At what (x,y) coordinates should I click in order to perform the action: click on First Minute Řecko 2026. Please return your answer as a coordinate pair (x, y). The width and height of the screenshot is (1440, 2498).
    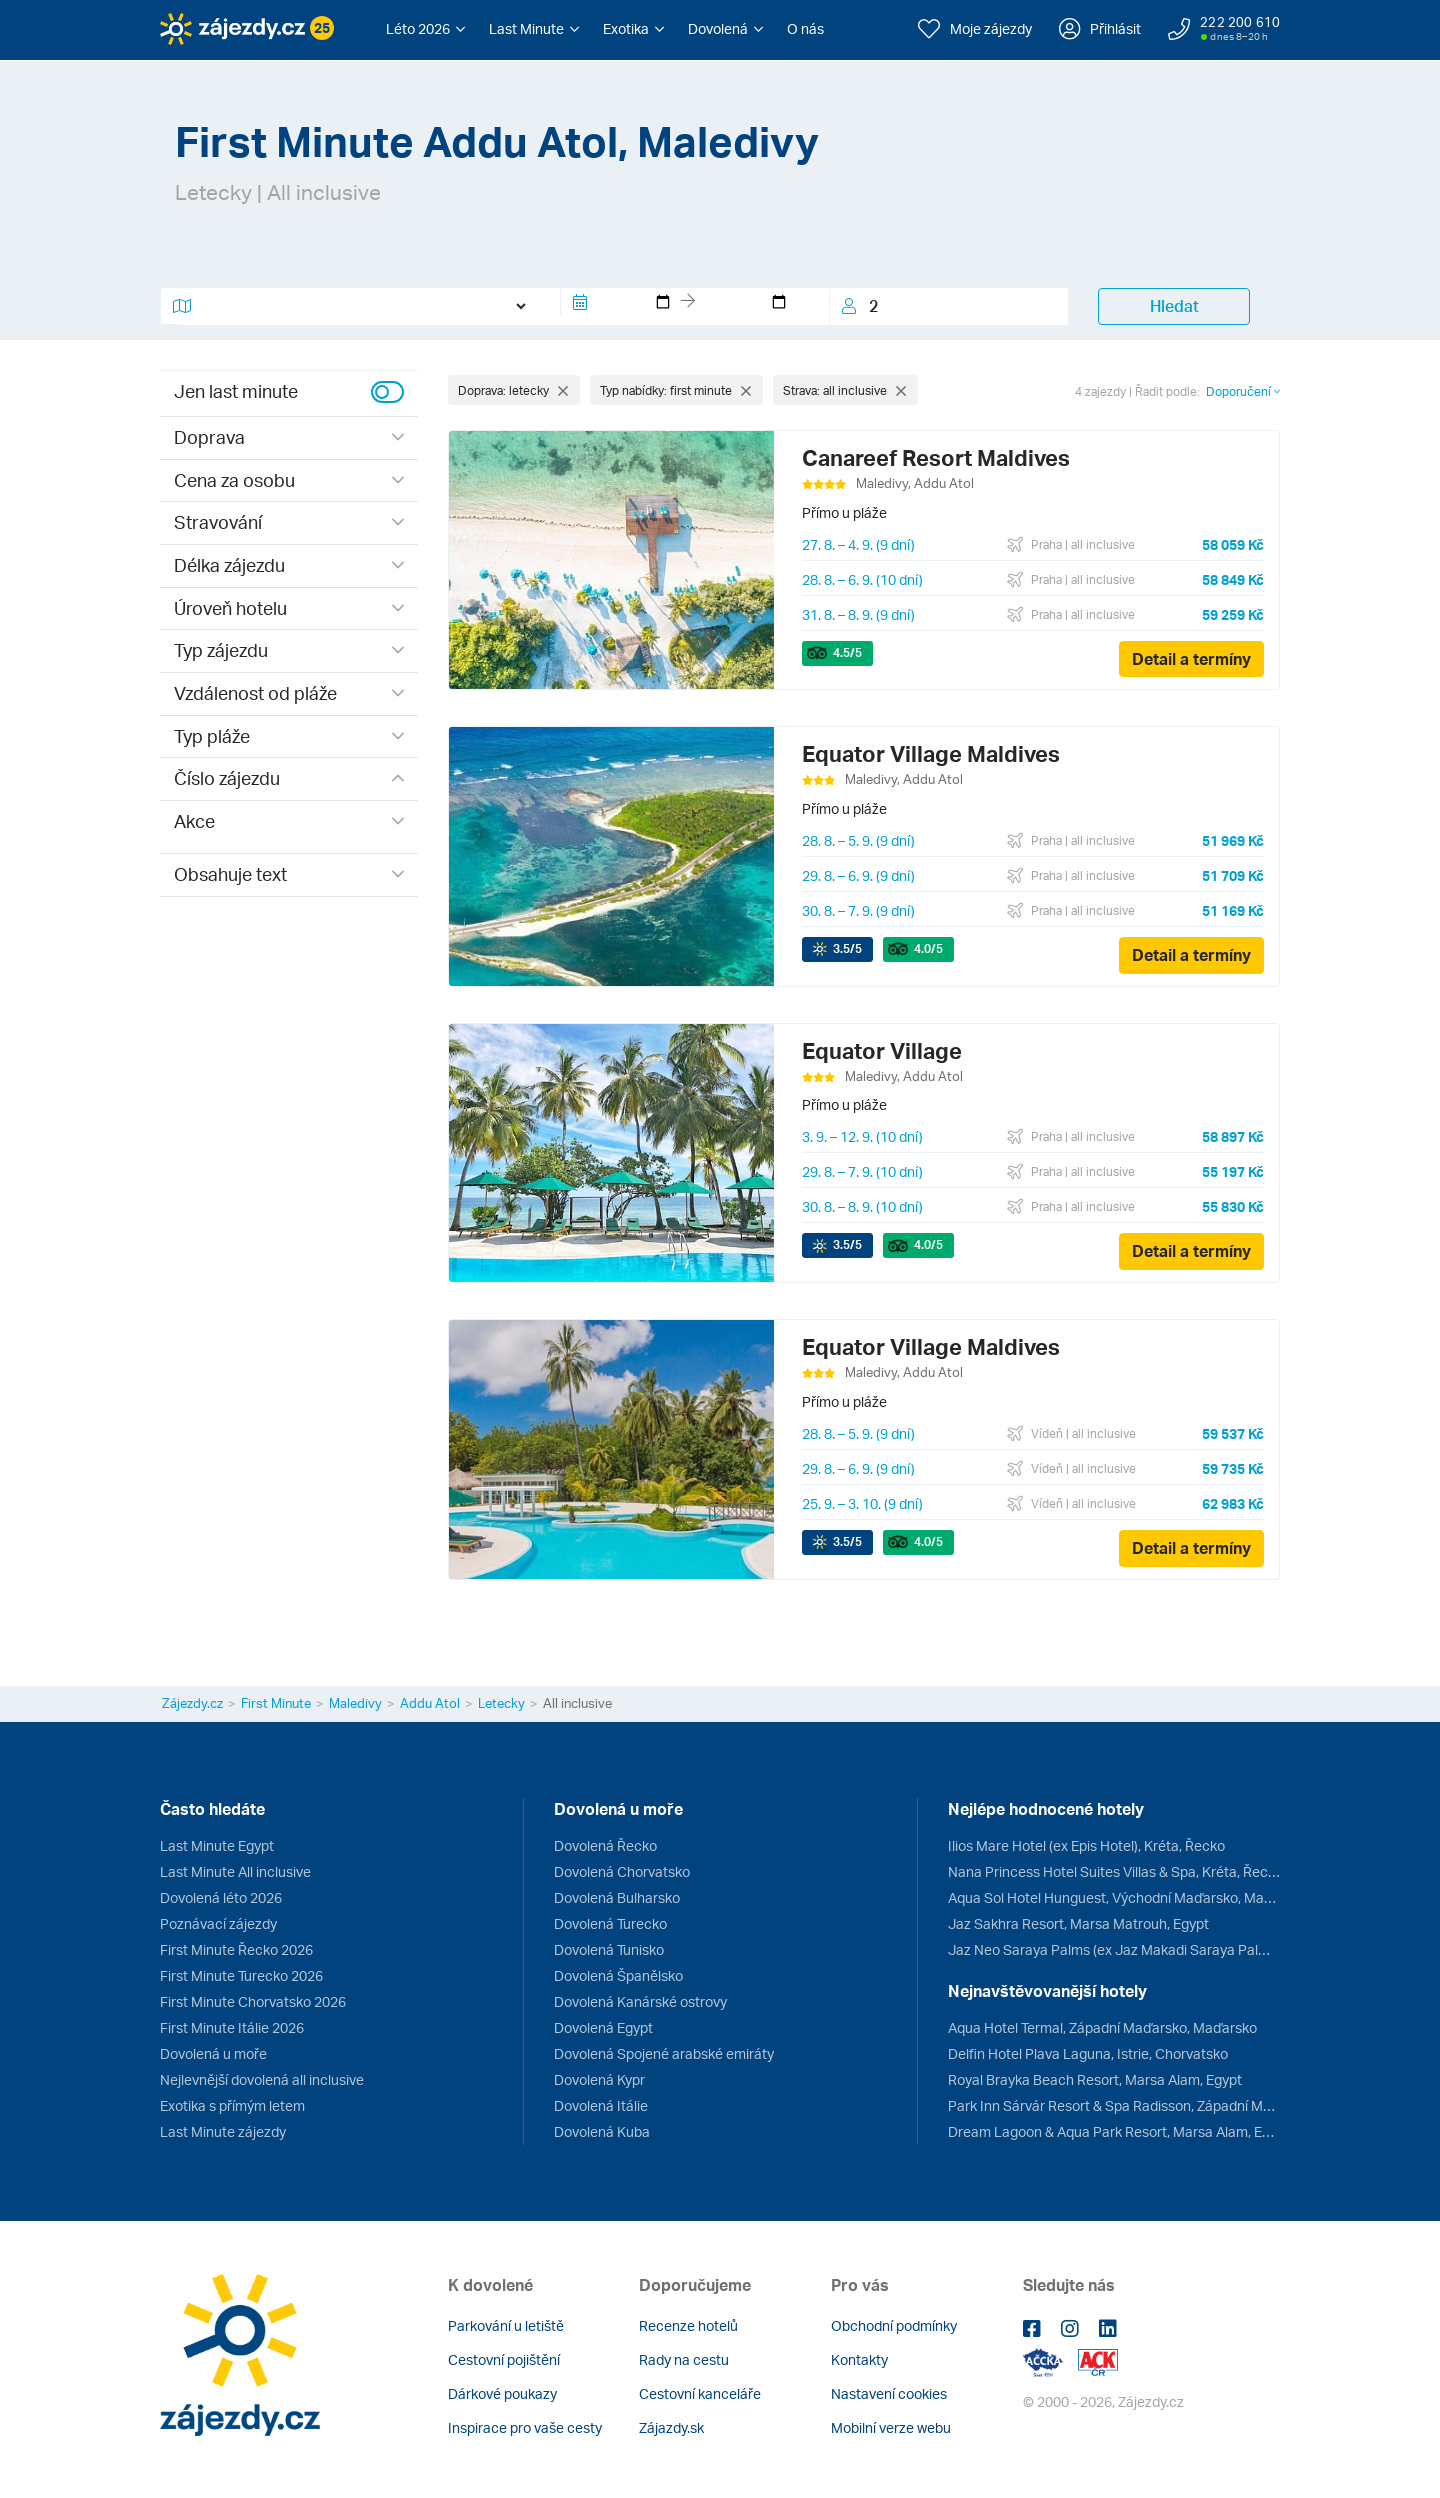
    Looking at the image, I should click on (236, 1949).